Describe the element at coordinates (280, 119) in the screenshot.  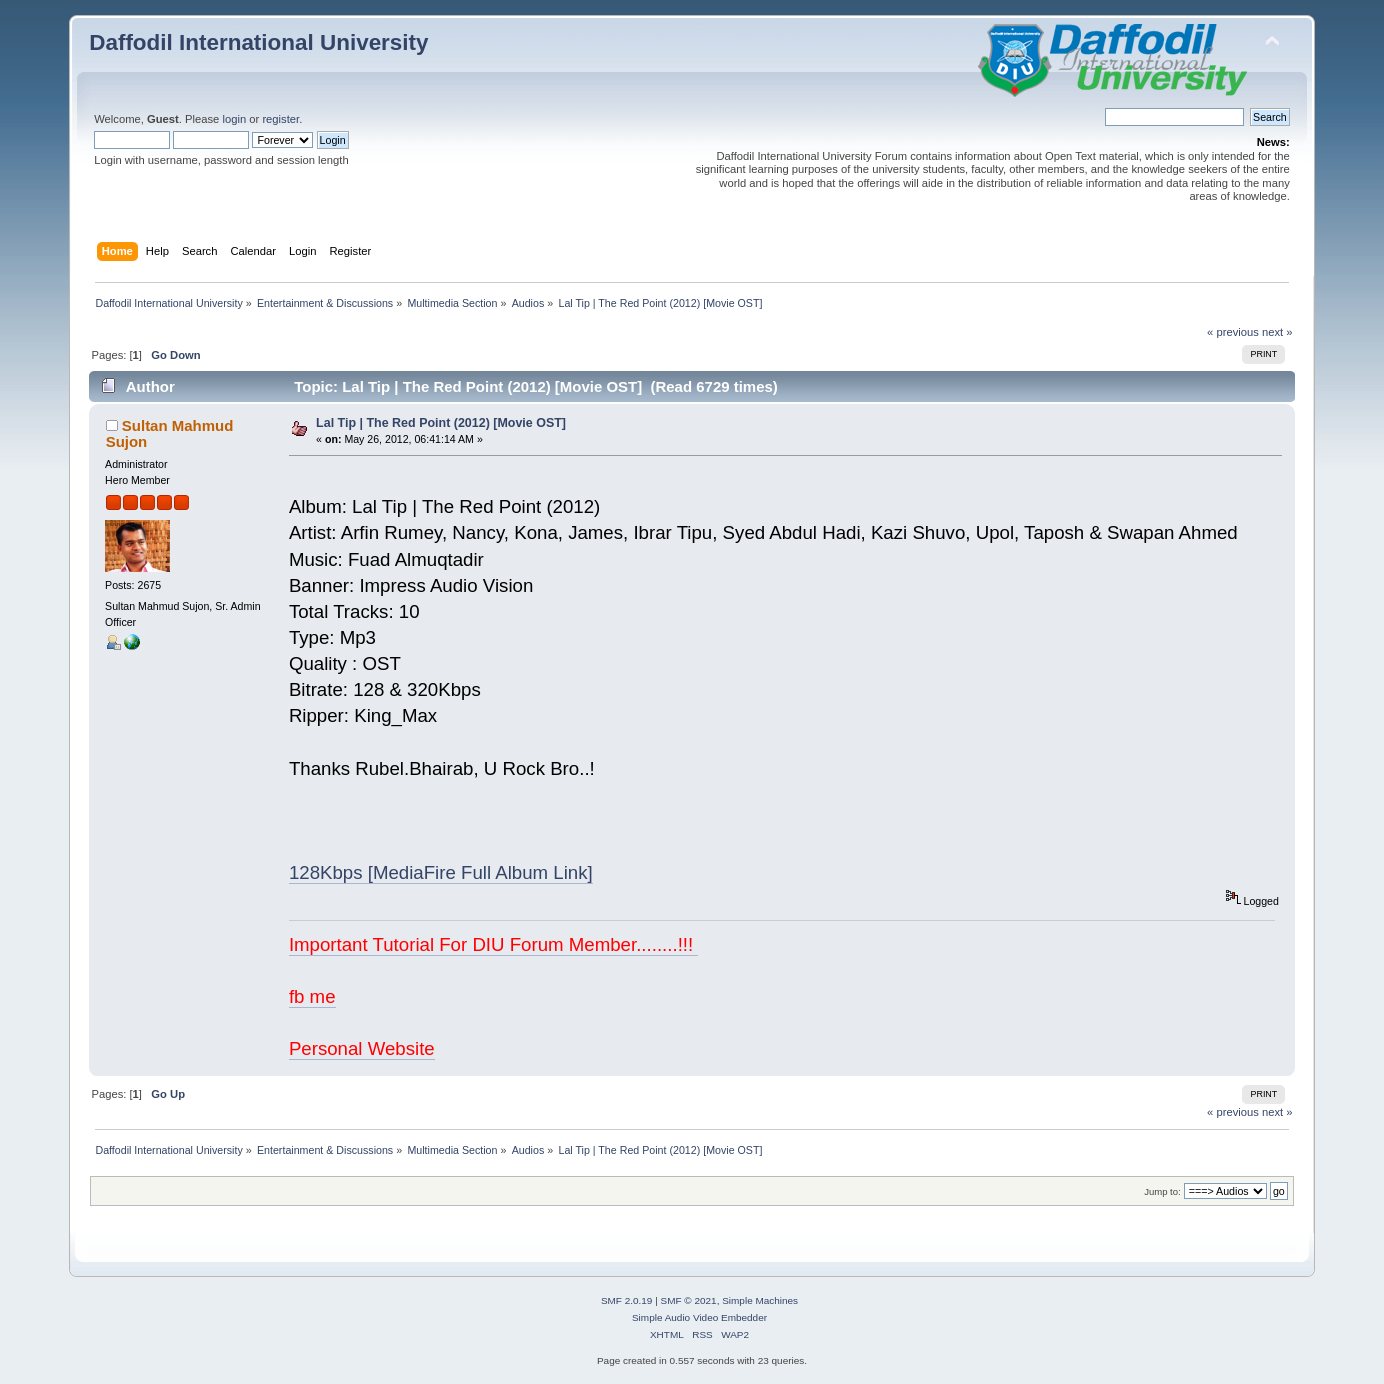
I see `register` at that location.